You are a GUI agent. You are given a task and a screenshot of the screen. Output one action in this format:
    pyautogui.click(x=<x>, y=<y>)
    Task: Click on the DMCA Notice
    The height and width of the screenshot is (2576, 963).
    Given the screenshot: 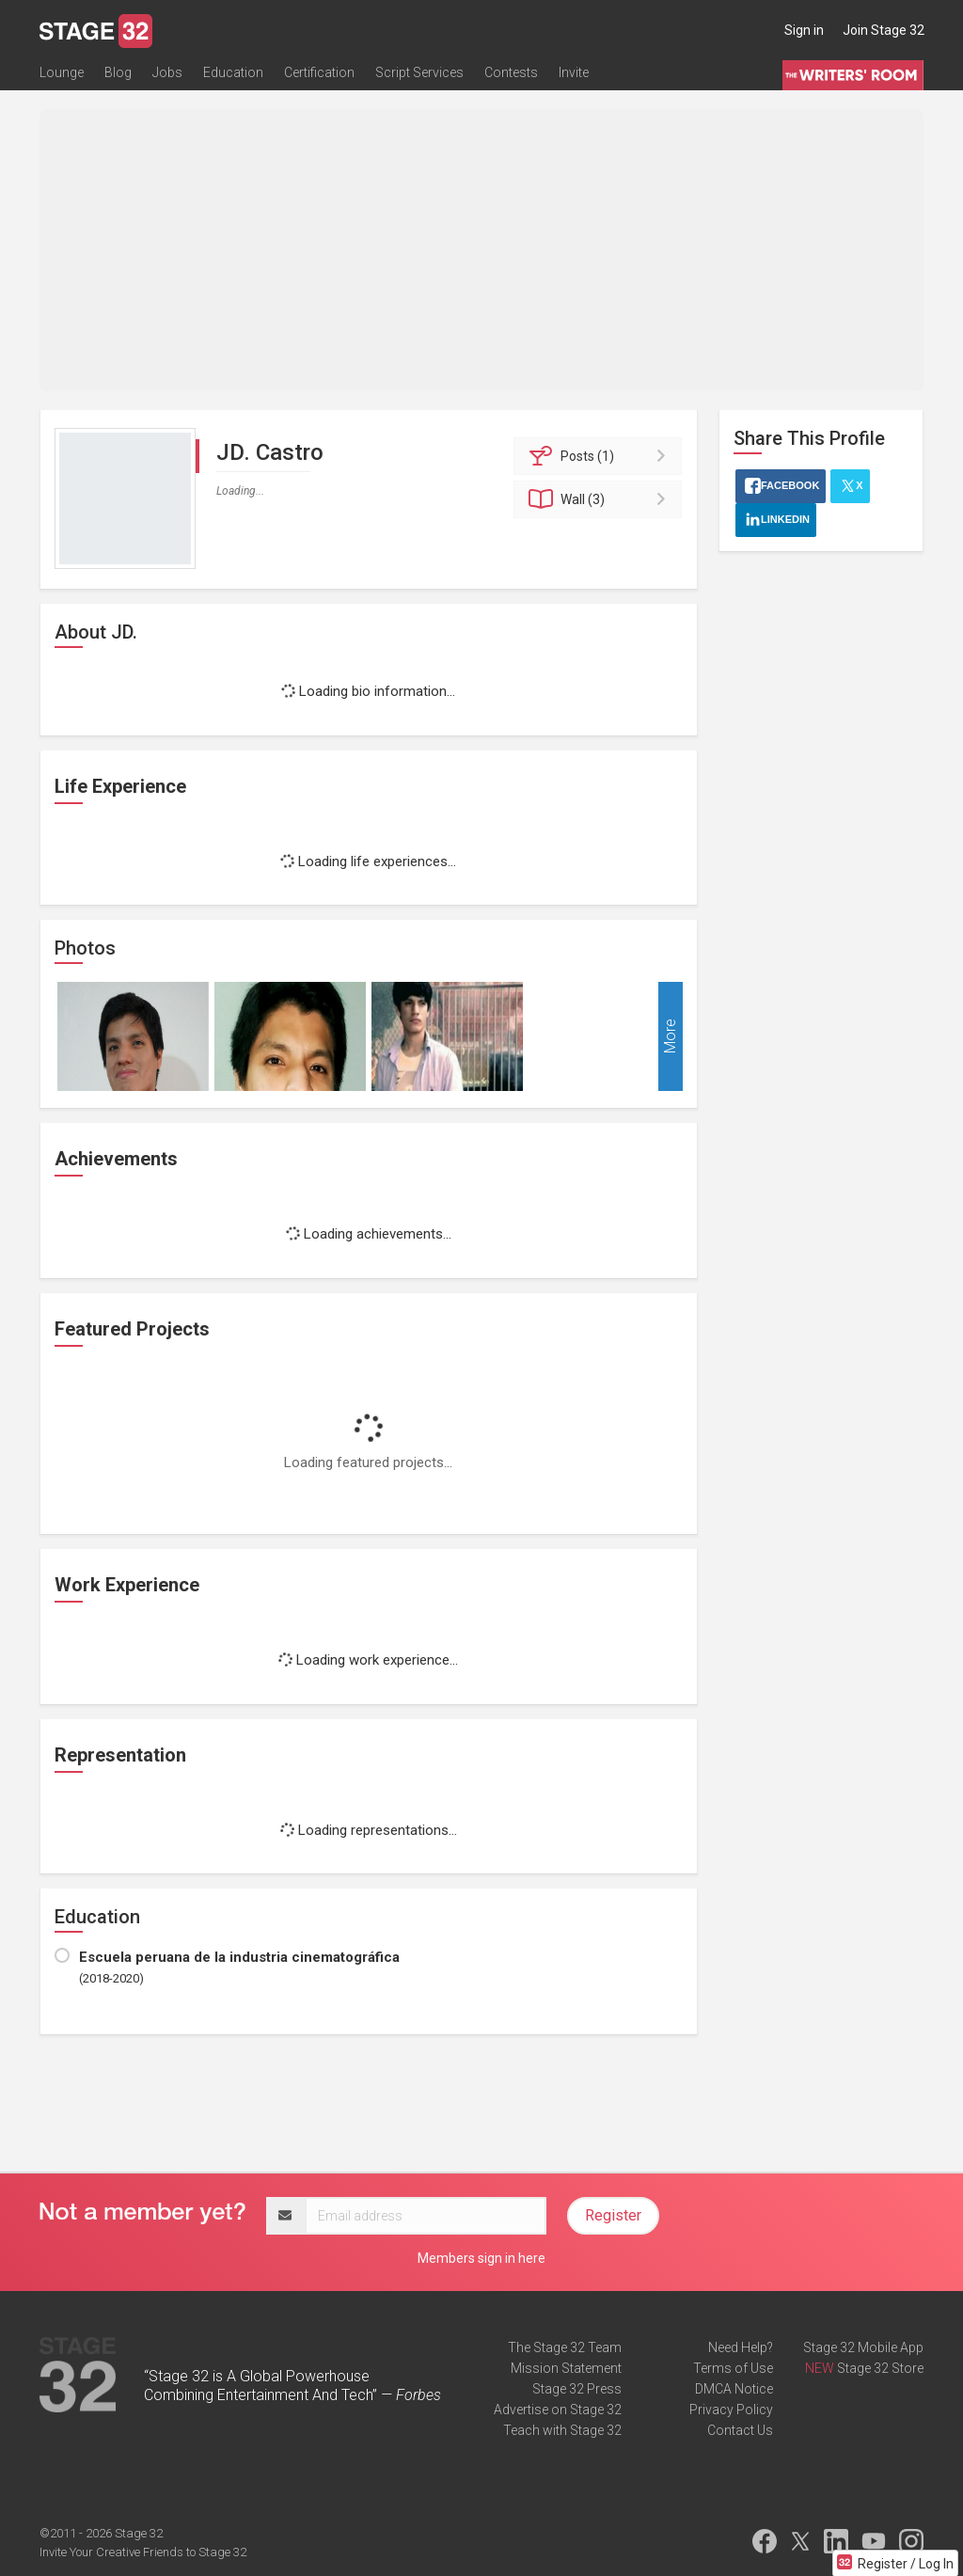 What is the action you would take?
    pyautogui.click(x=734, y=2388)
    